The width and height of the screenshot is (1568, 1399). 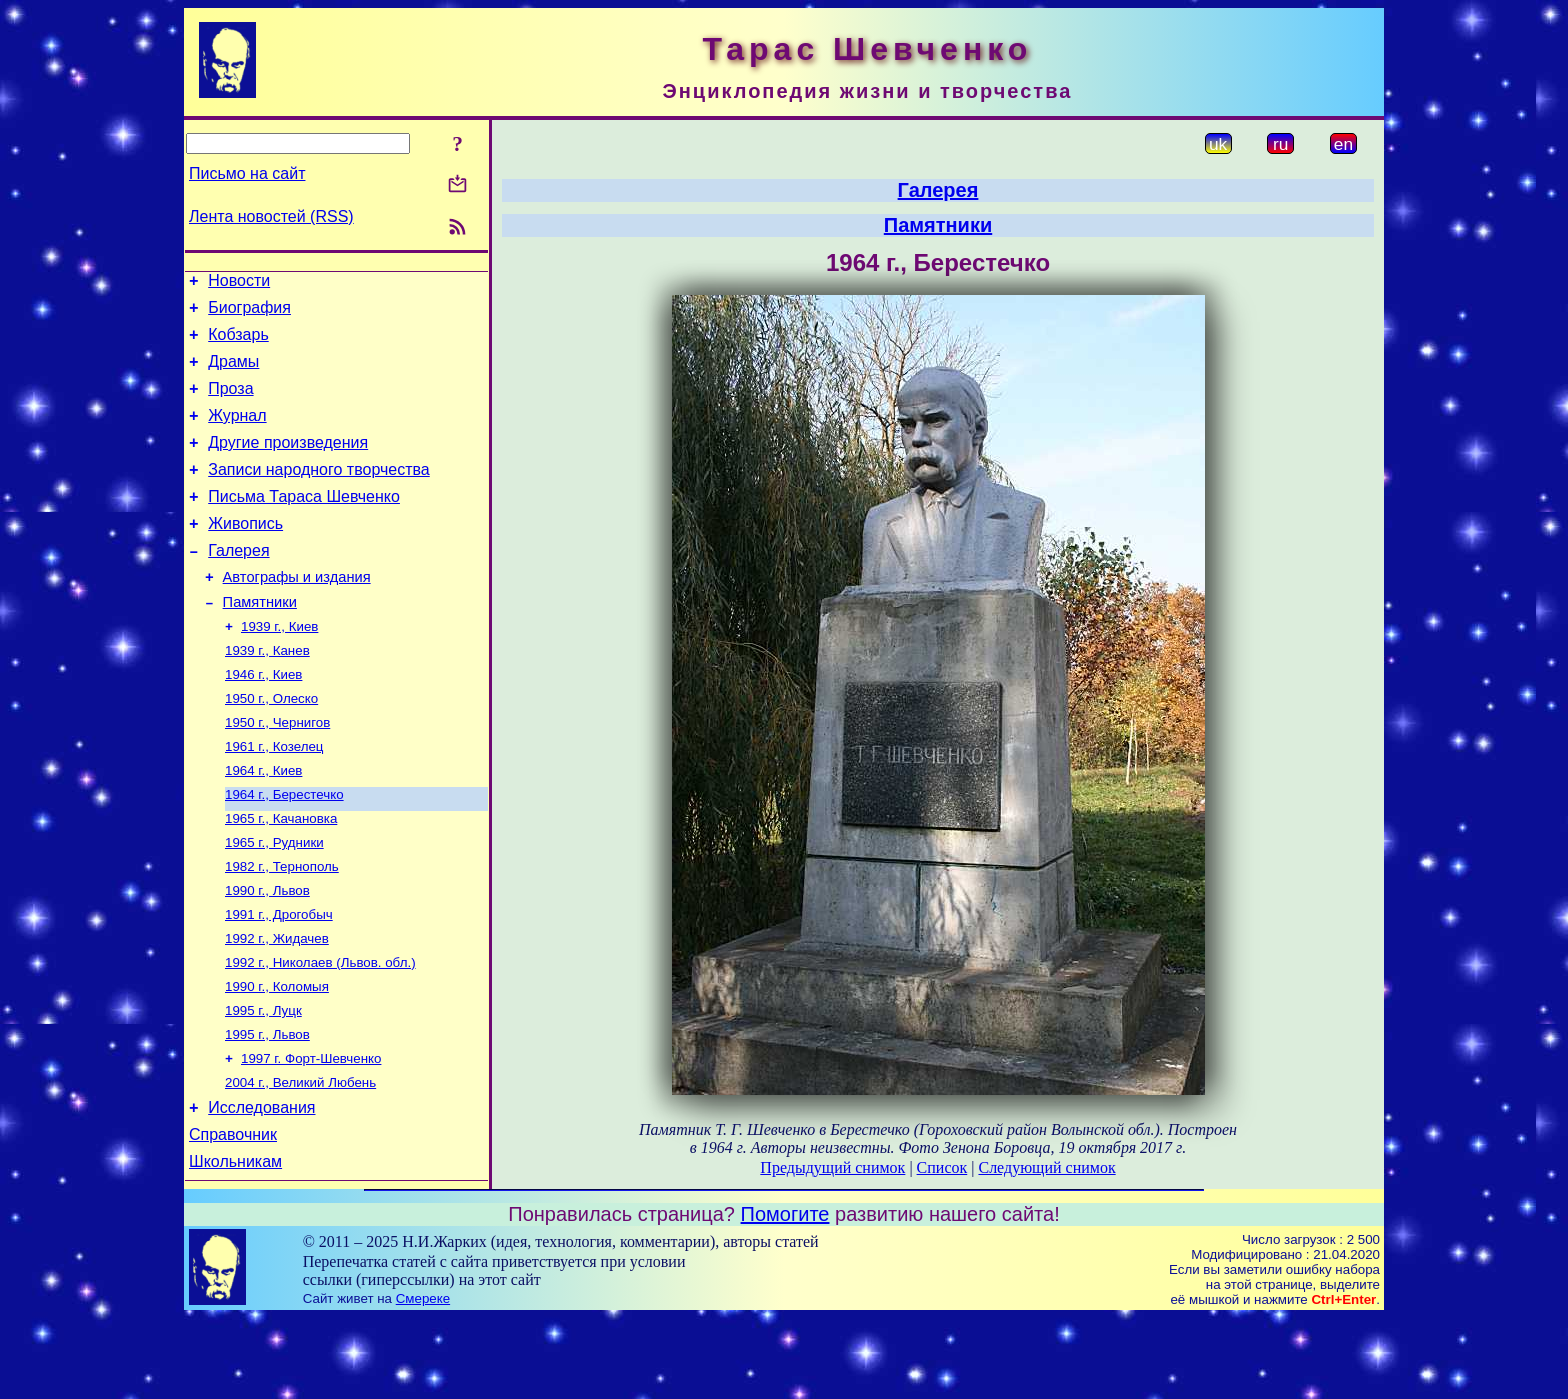 I want to click on 1991 г., Дрогобыч, so click(x=279, y=979).